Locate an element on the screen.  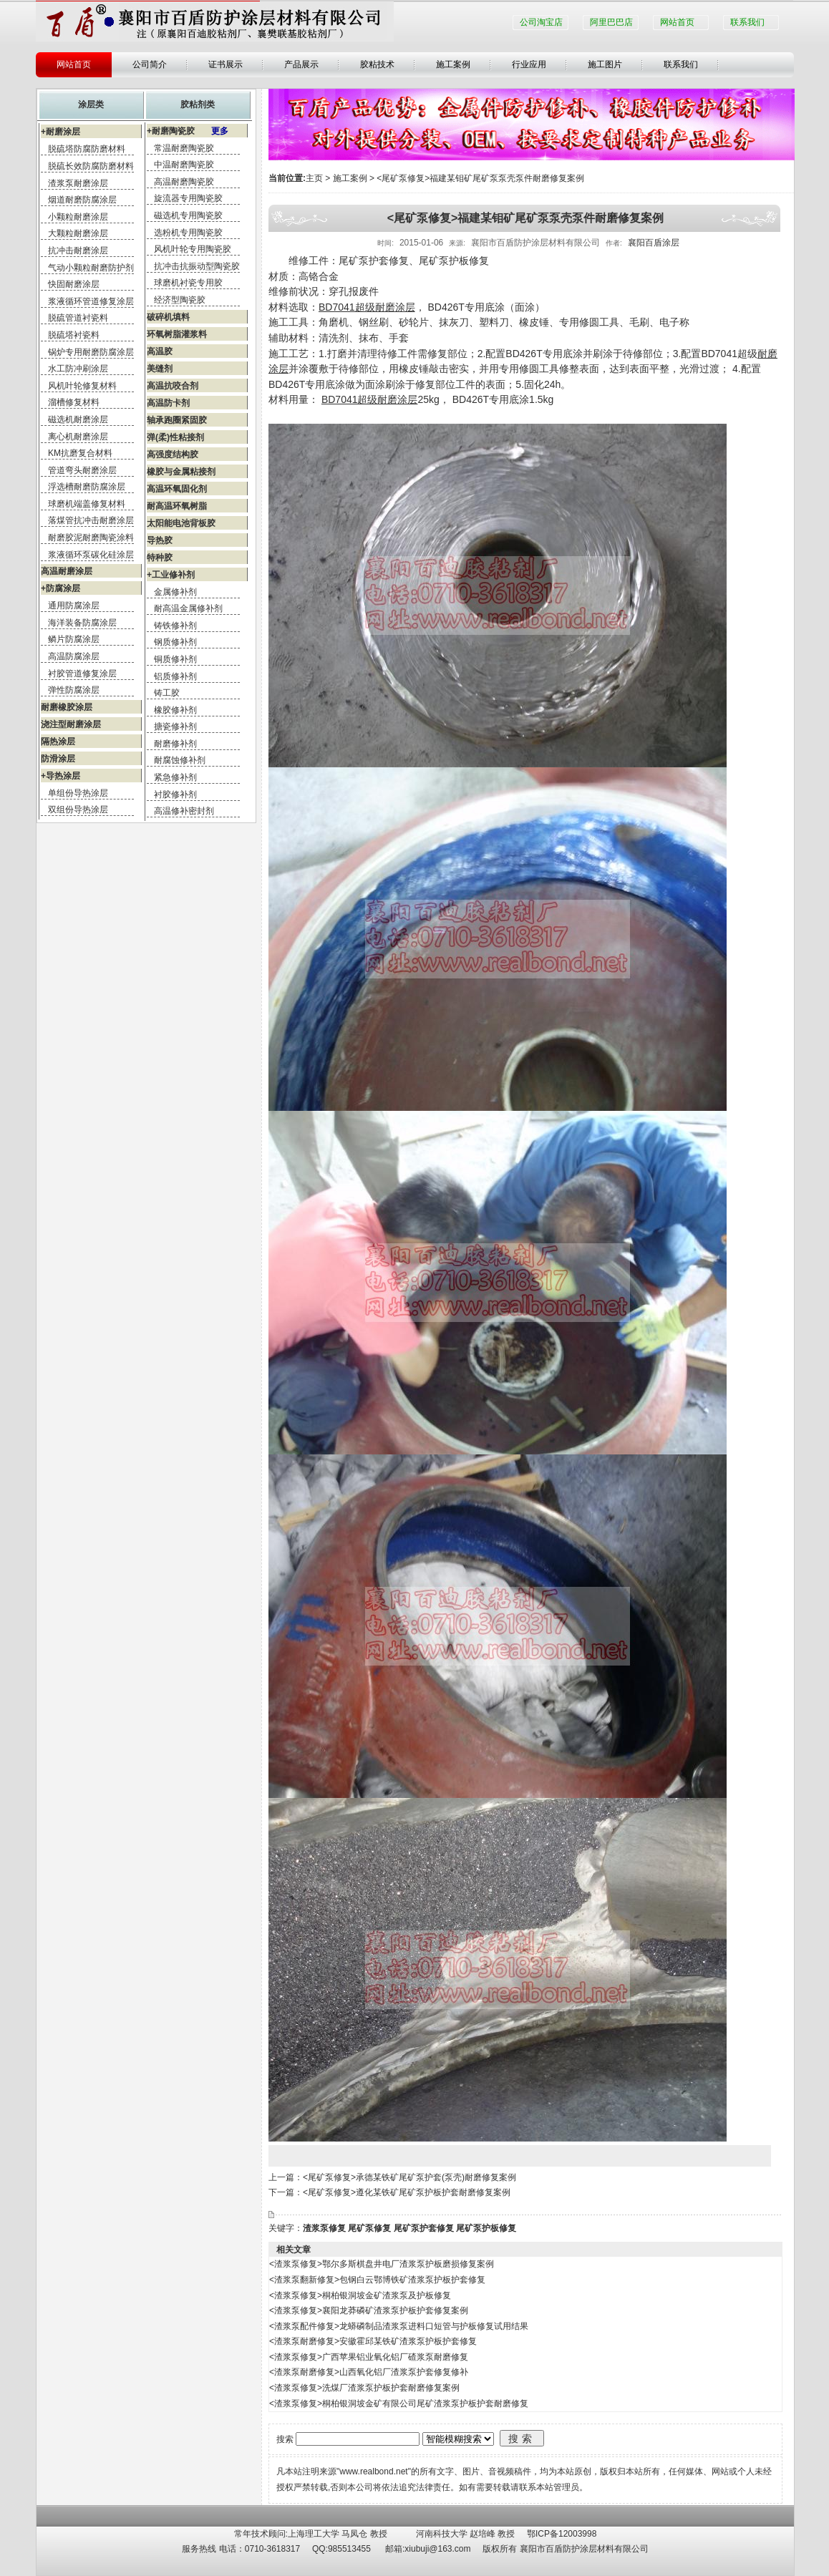
环氧树脂灌浆料 is located at coordinates (177, 334).